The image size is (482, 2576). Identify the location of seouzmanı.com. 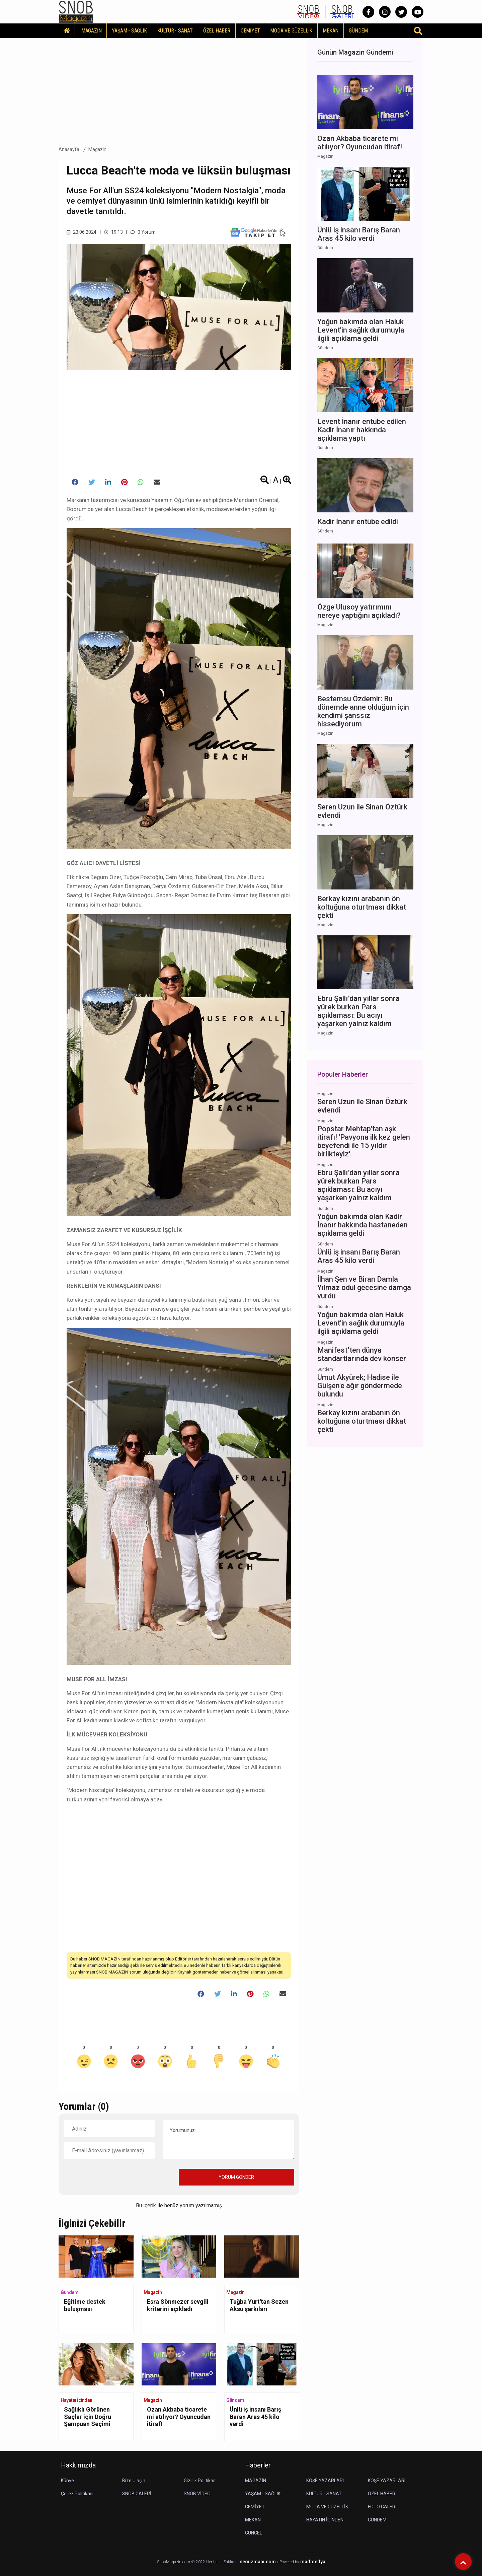
(258, 2562).